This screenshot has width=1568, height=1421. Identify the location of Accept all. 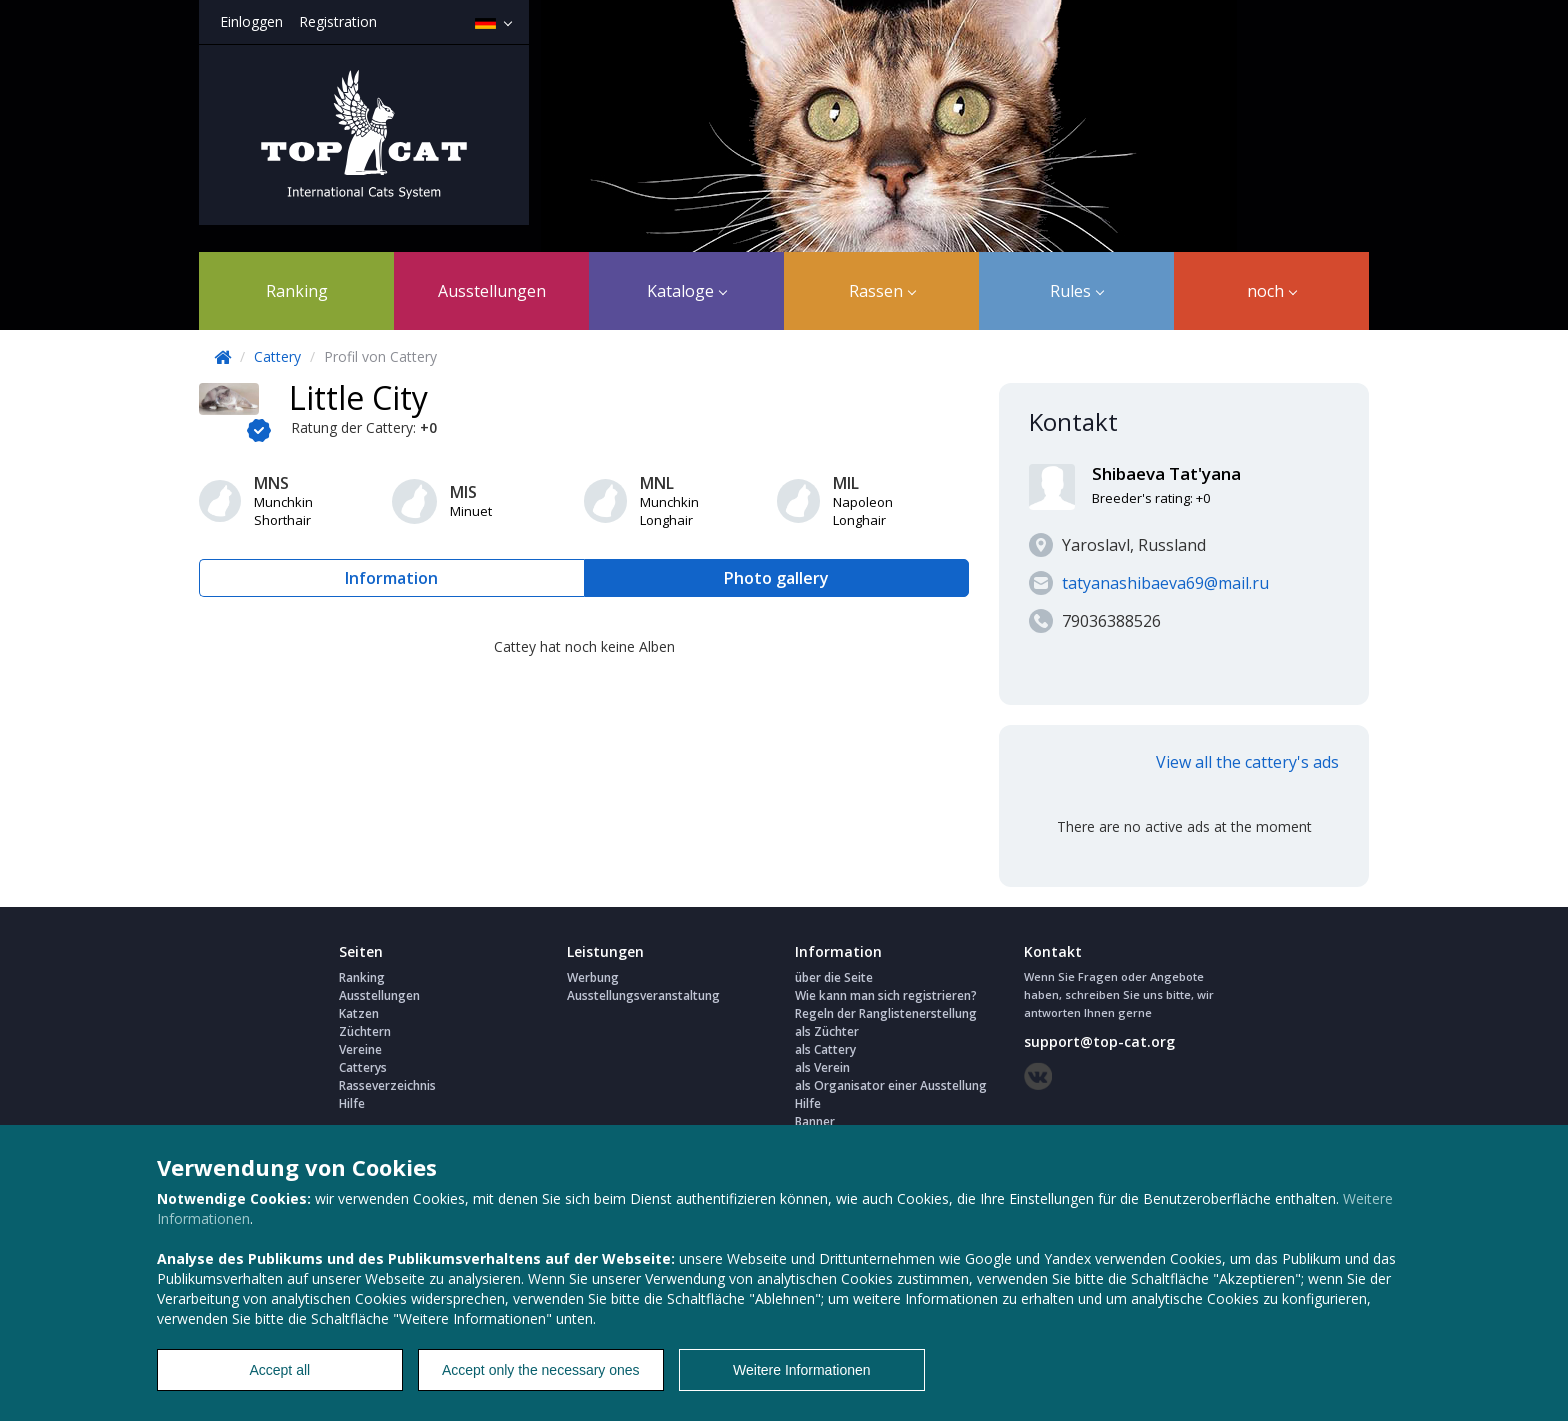
(279, 1370).